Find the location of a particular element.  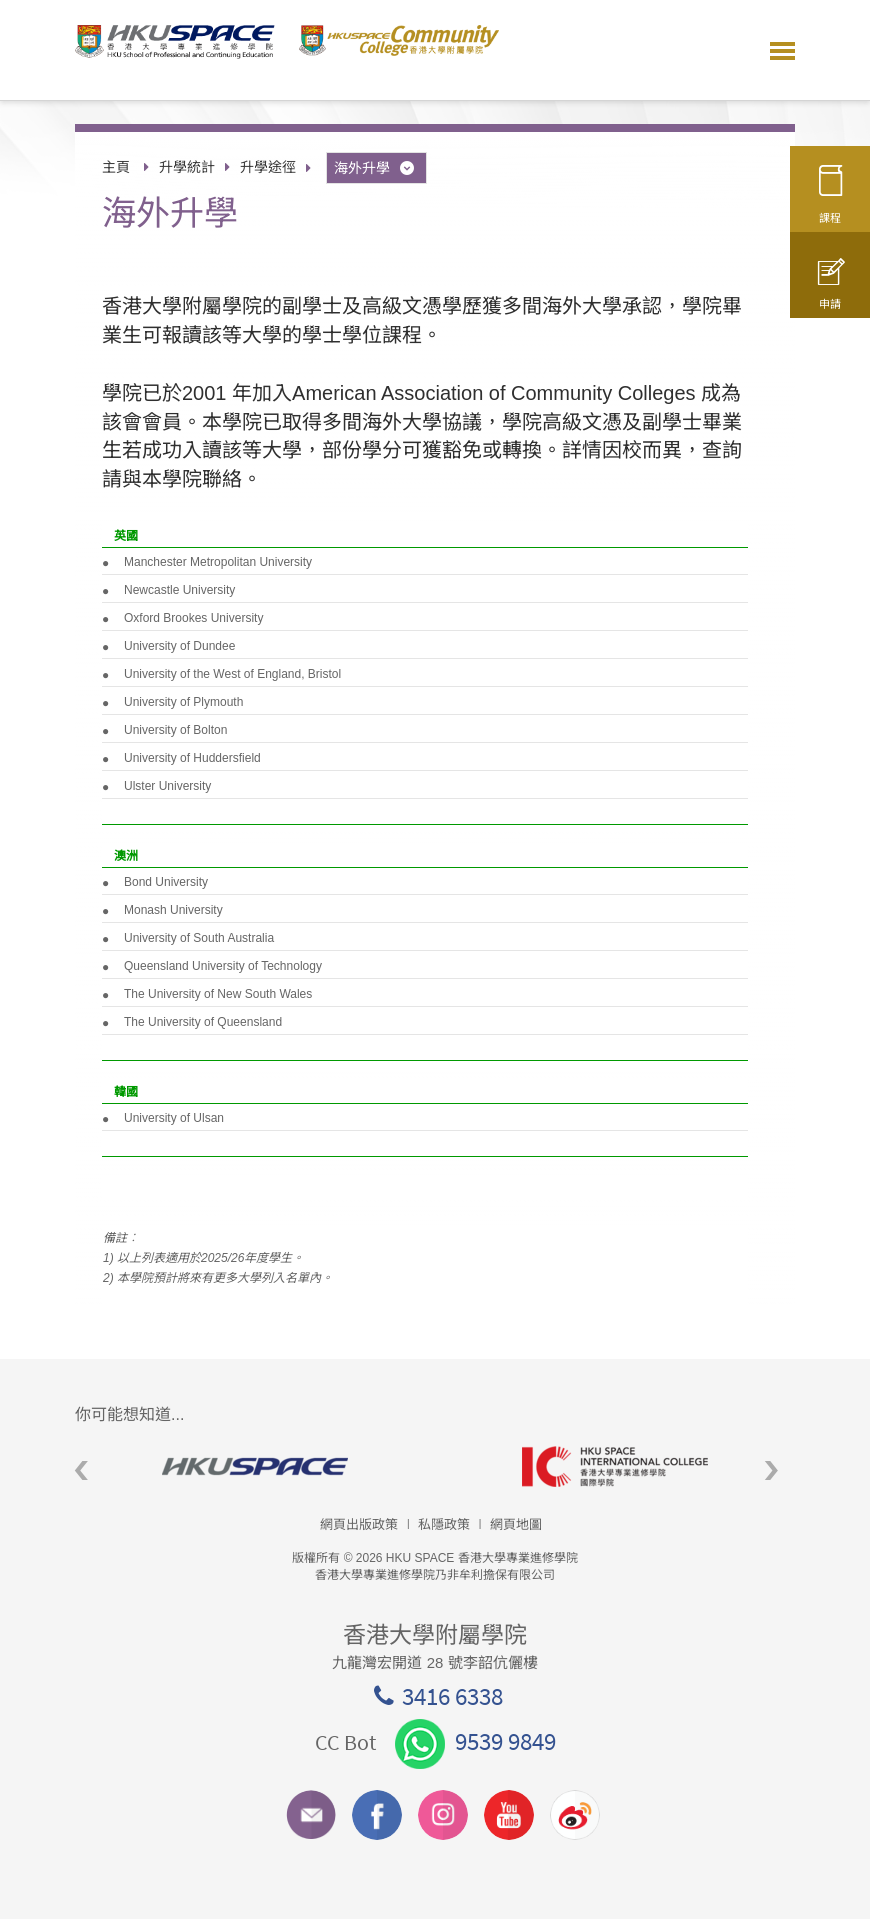

9539 9849 is located at coordinates (475, 1741).